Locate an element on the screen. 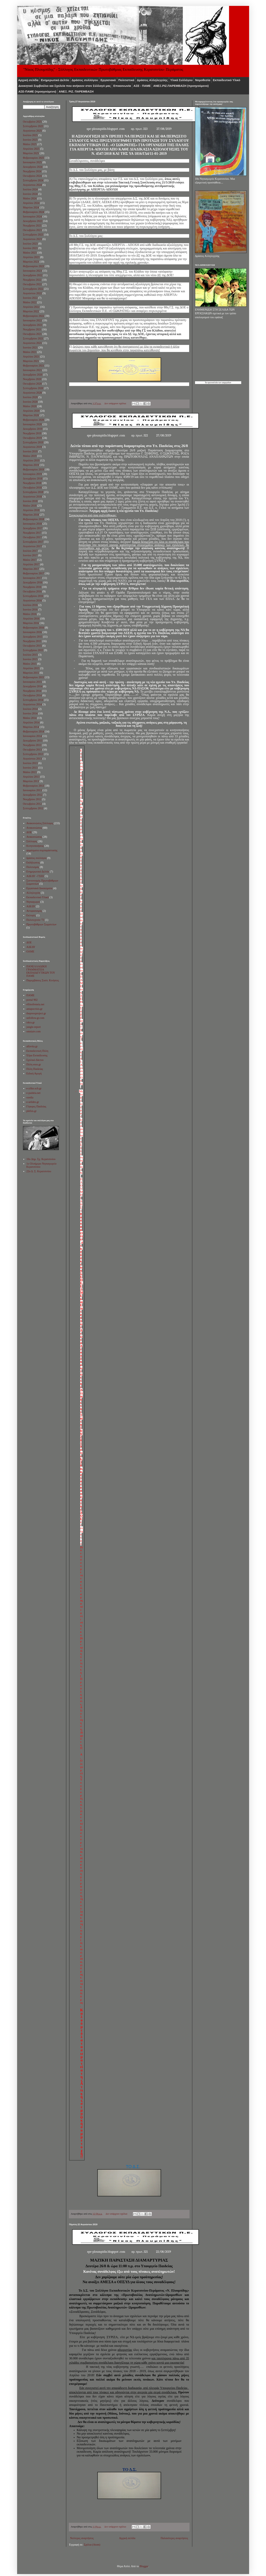  Πρωτοβάθμιων Σωματείων is located at coordinates (41, 924).